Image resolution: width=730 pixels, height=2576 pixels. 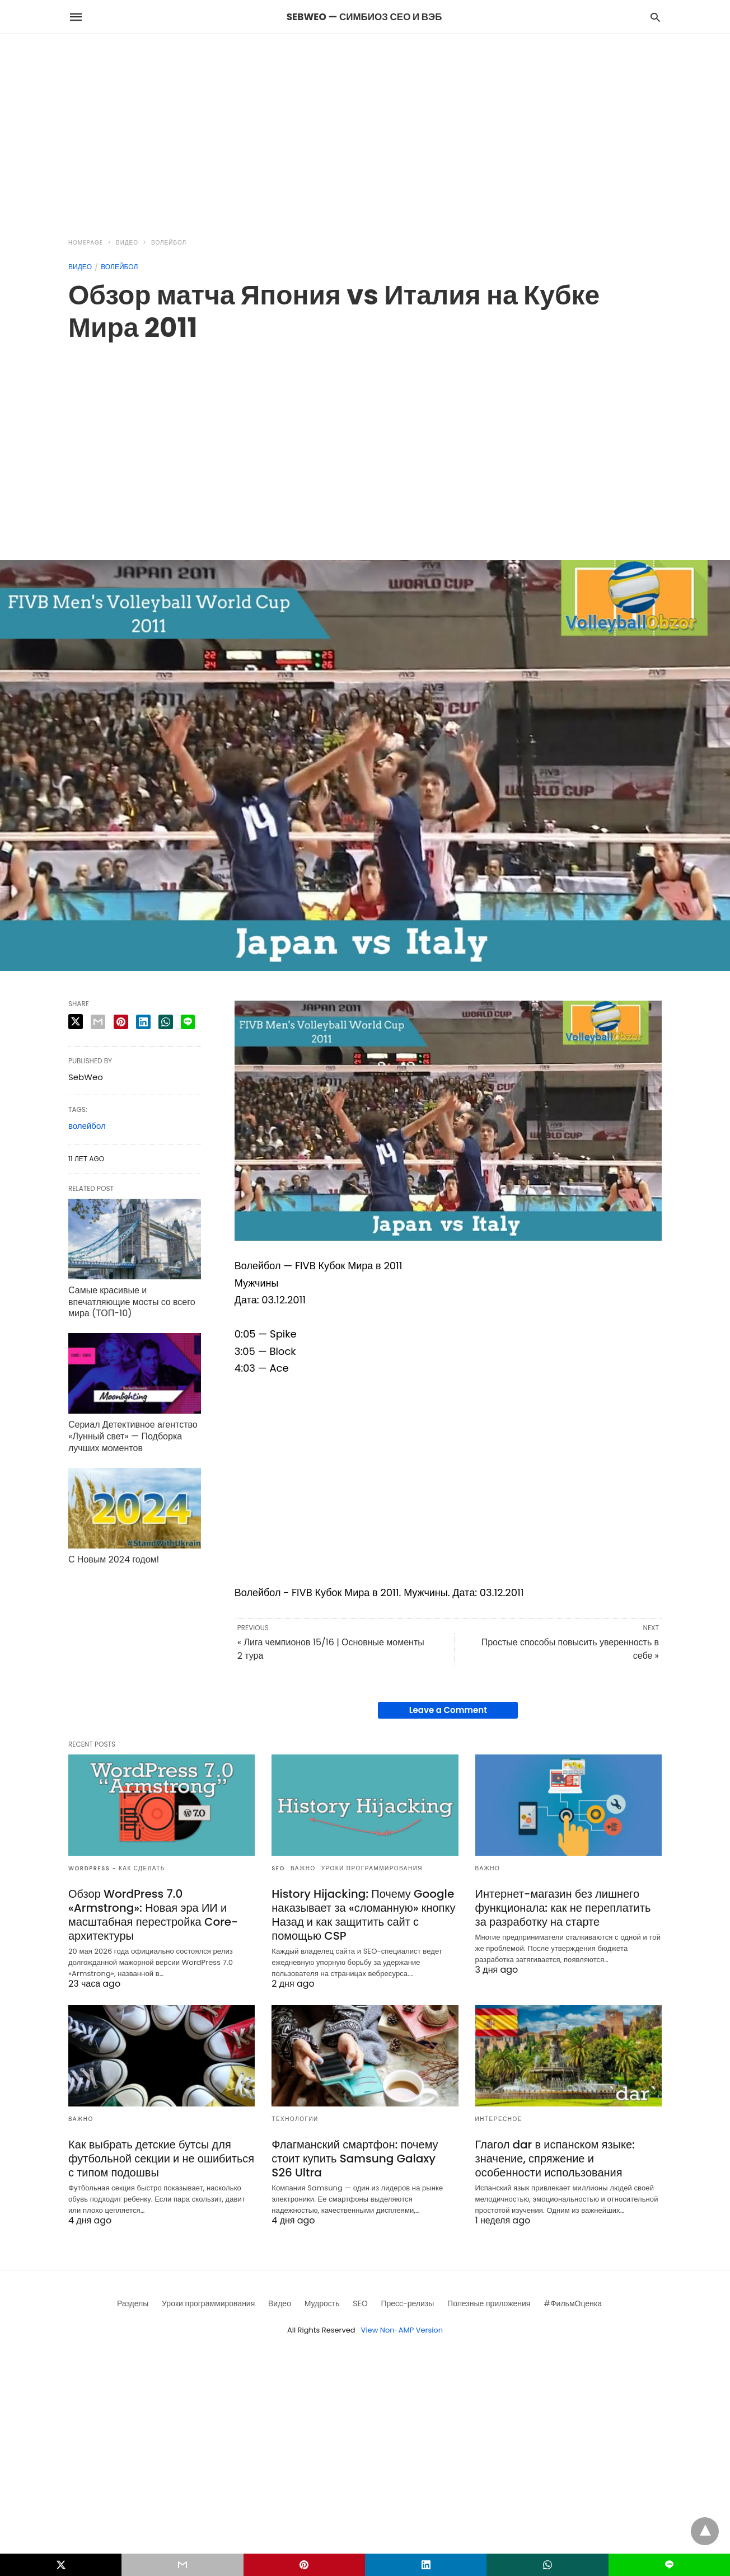 What do you see at coordinates (372, 1868) in the screenshot?
I see `Уроки программирования` at bounding box center [372, 1868].